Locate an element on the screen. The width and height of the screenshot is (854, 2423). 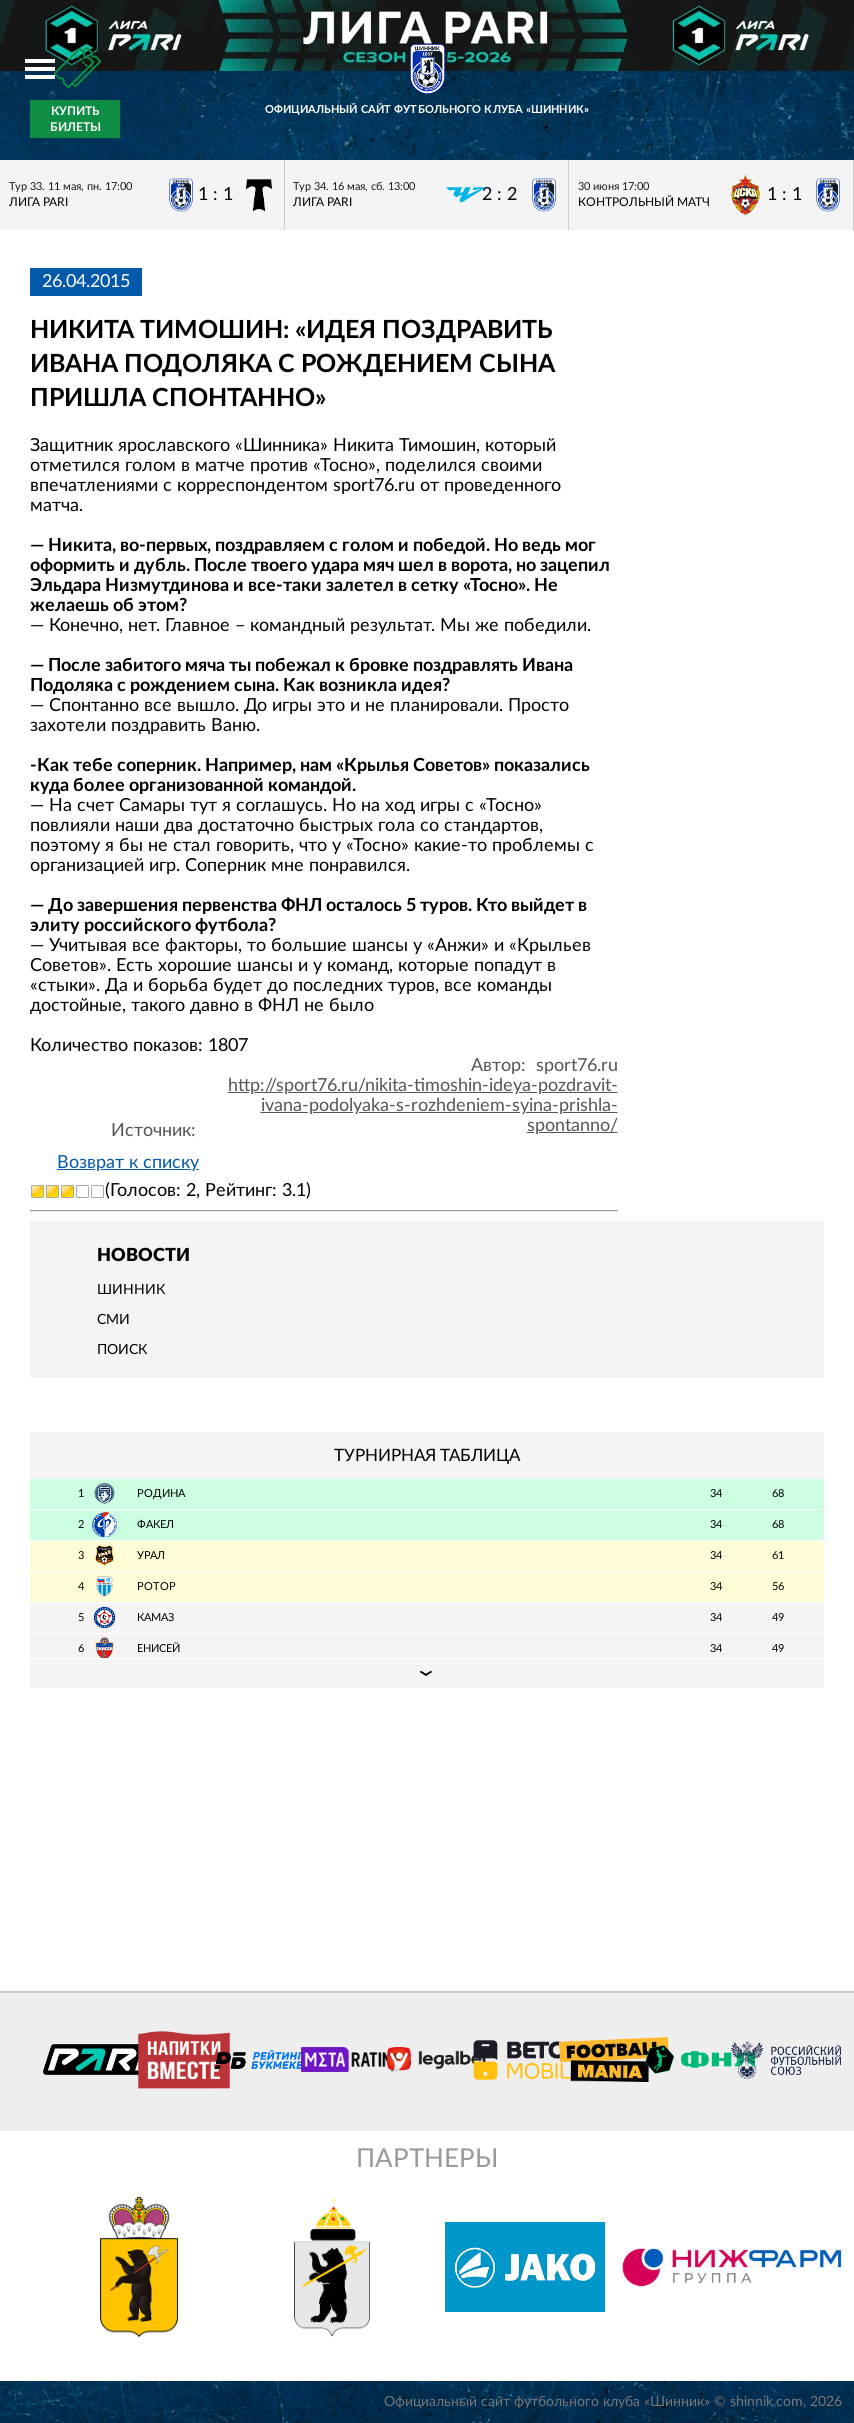
СМИ is located at coordinates (113, 1320).